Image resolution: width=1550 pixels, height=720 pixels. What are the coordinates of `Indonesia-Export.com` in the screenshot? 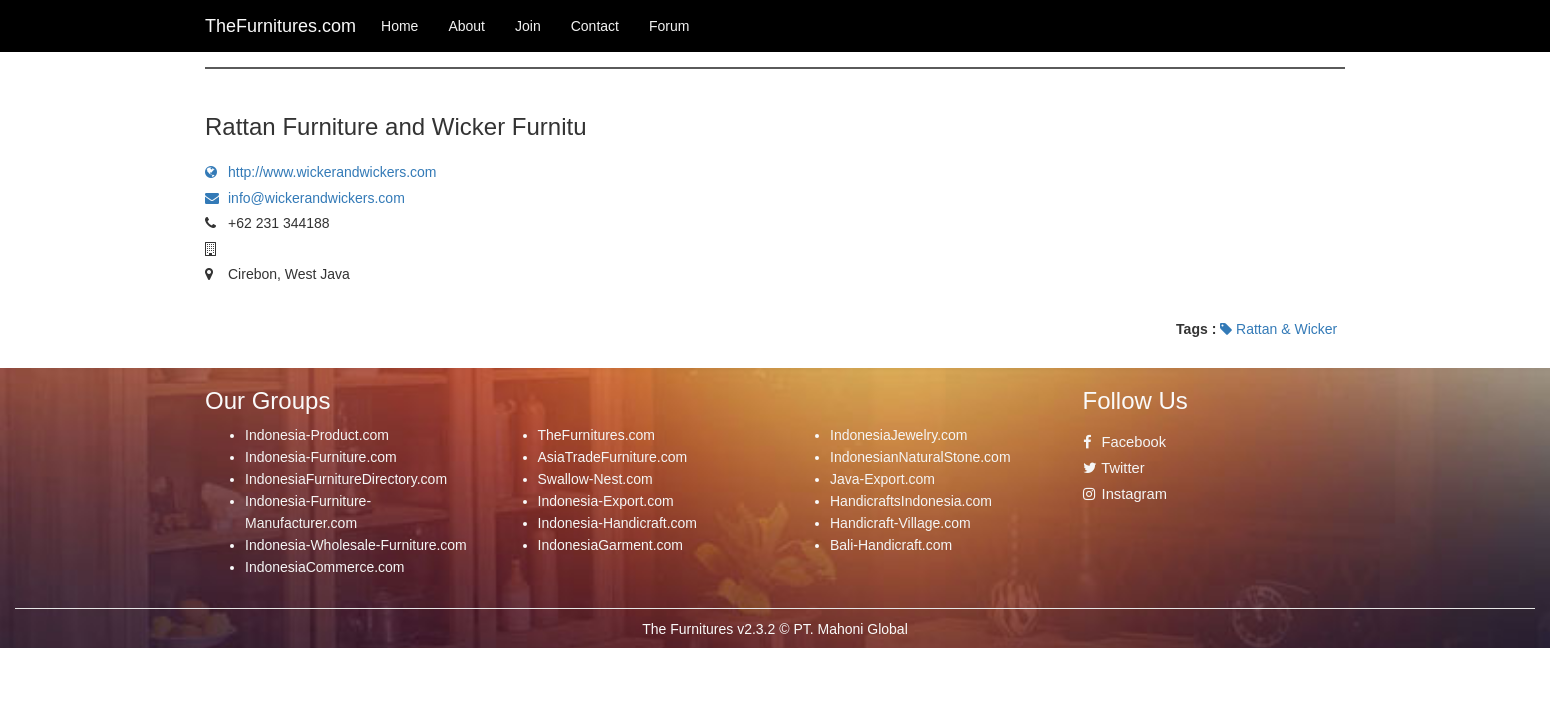 It's located at (606, 501).